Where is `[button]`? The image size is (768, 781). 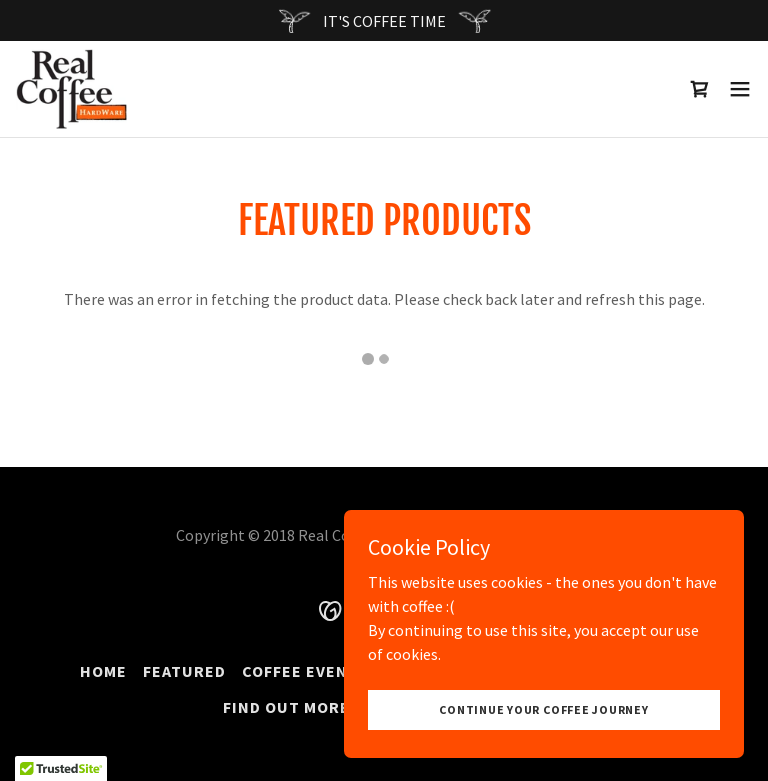 [button] is located at coordinates (740, 89).